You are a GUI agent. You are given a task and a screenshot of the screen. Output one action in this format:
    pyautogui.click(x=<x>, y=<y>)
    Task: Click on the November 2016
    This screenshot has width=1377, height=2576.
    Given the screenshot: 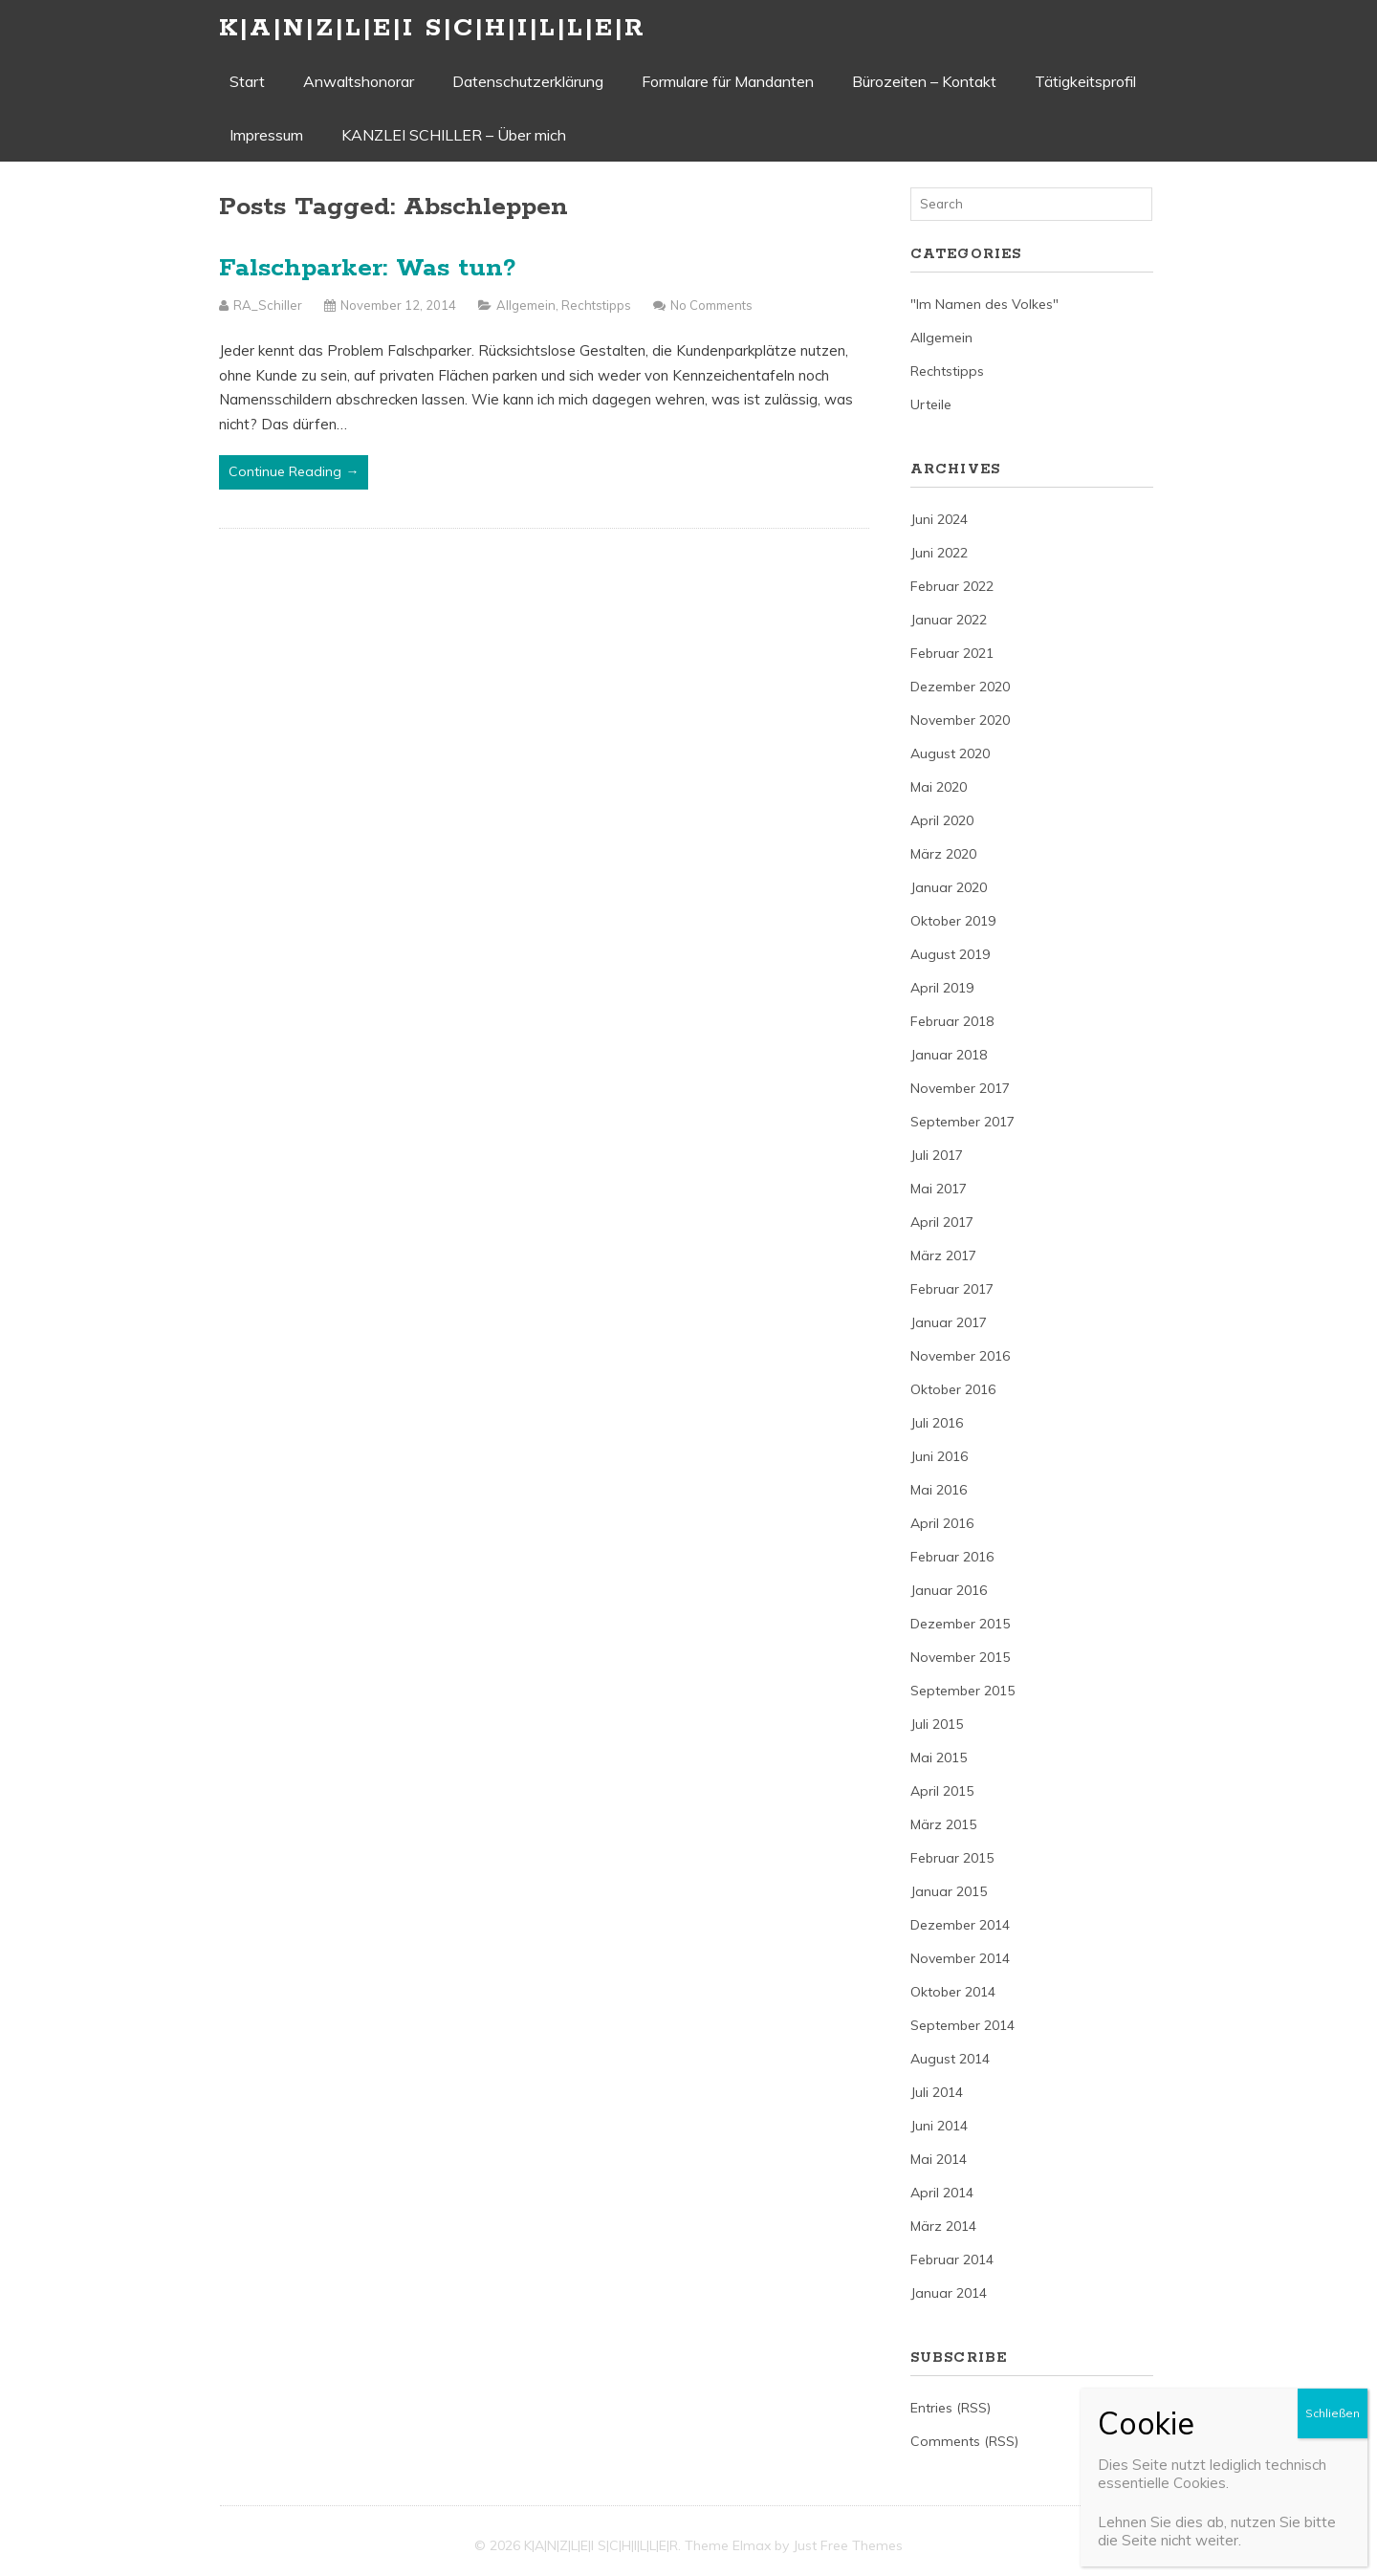 What is the action you would take?
    pyautogui.click(x=960, y=1355)
    